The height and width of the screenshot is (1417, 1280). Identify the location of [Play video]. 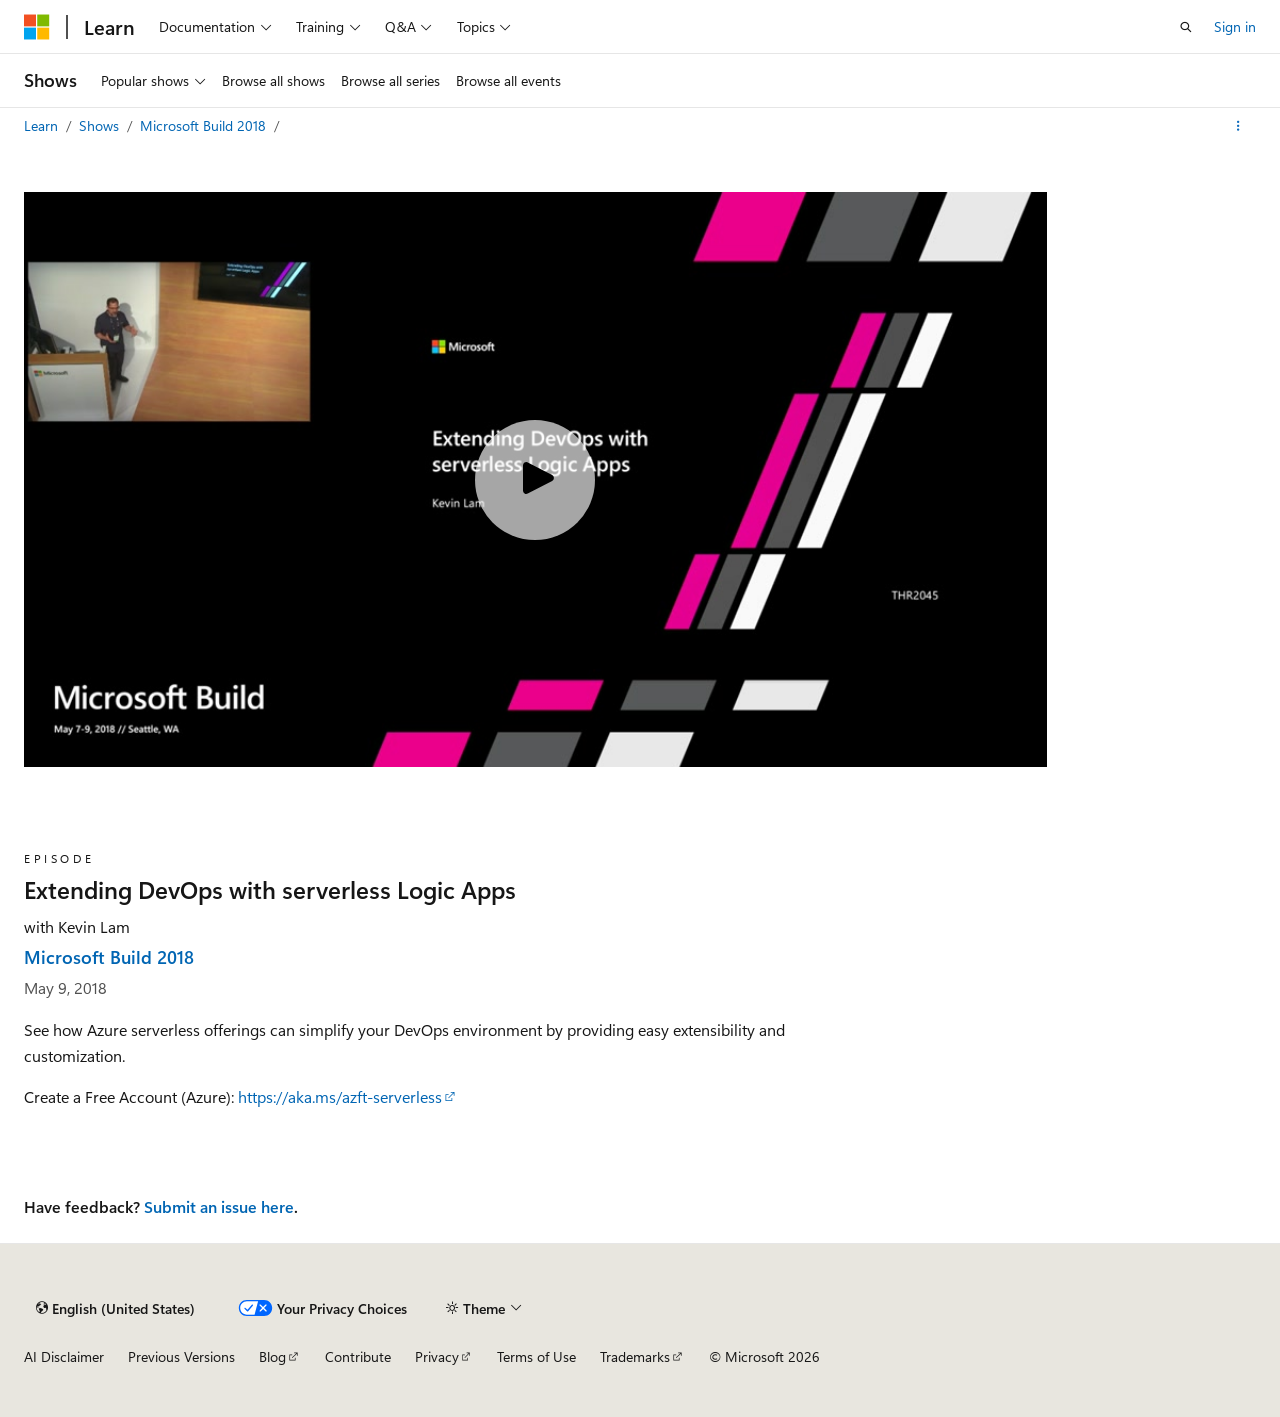
(535, 480).